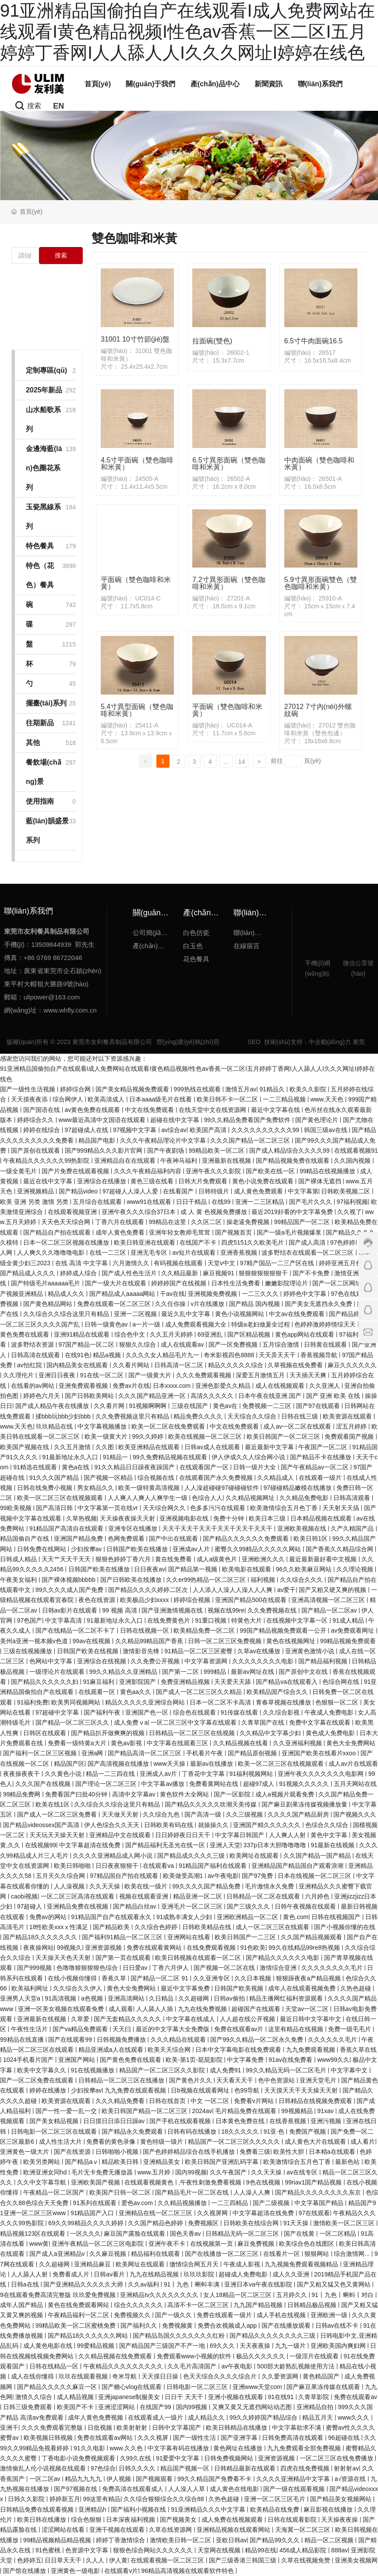 Image resolution: width=378 pixels, height=2576 pixels. Describe the element at coordinates (131, 1385) in the screenshot. I see `免费av片在线` at that location.